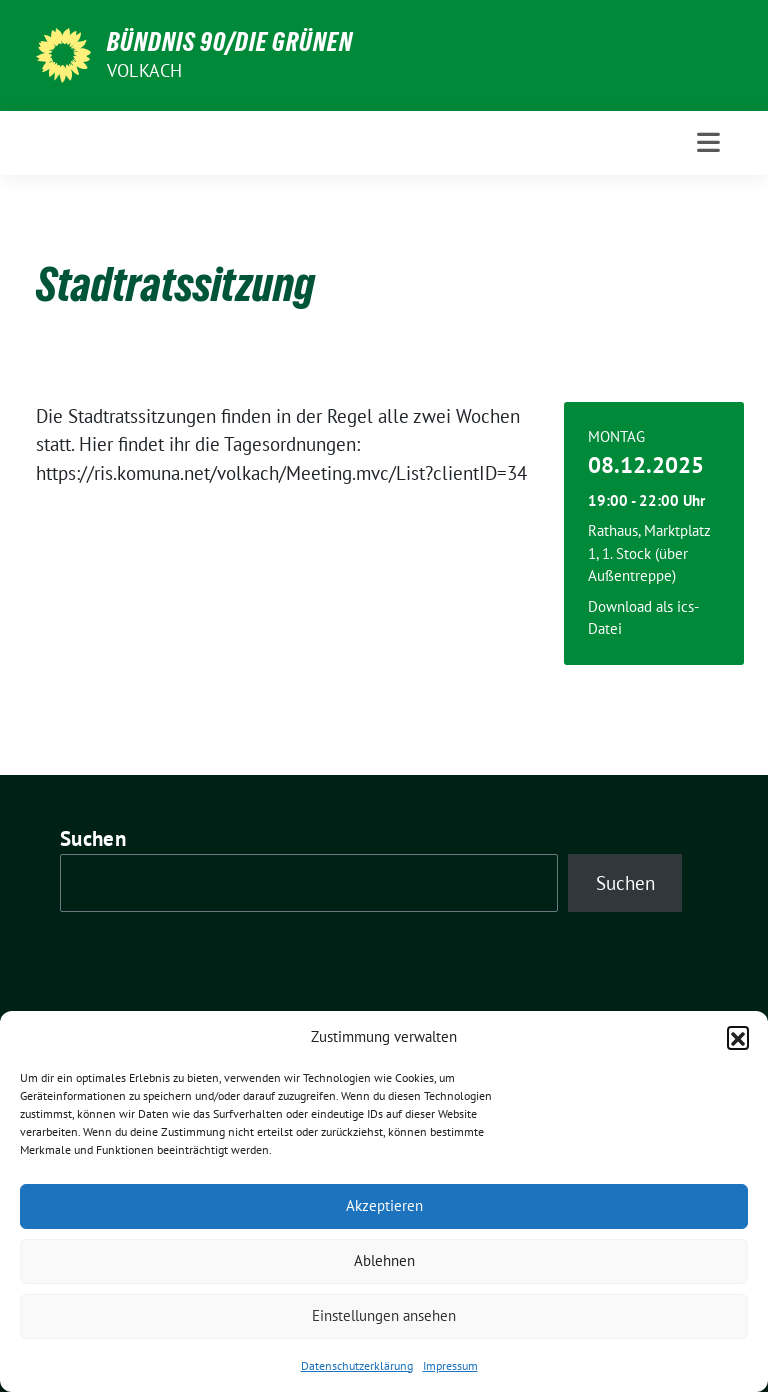 This screenshot has width=768, height=1392. What do you see at coordinates (738, 1037) in the screenshot?
I see `[button]` at bounding box center [738, 1037].